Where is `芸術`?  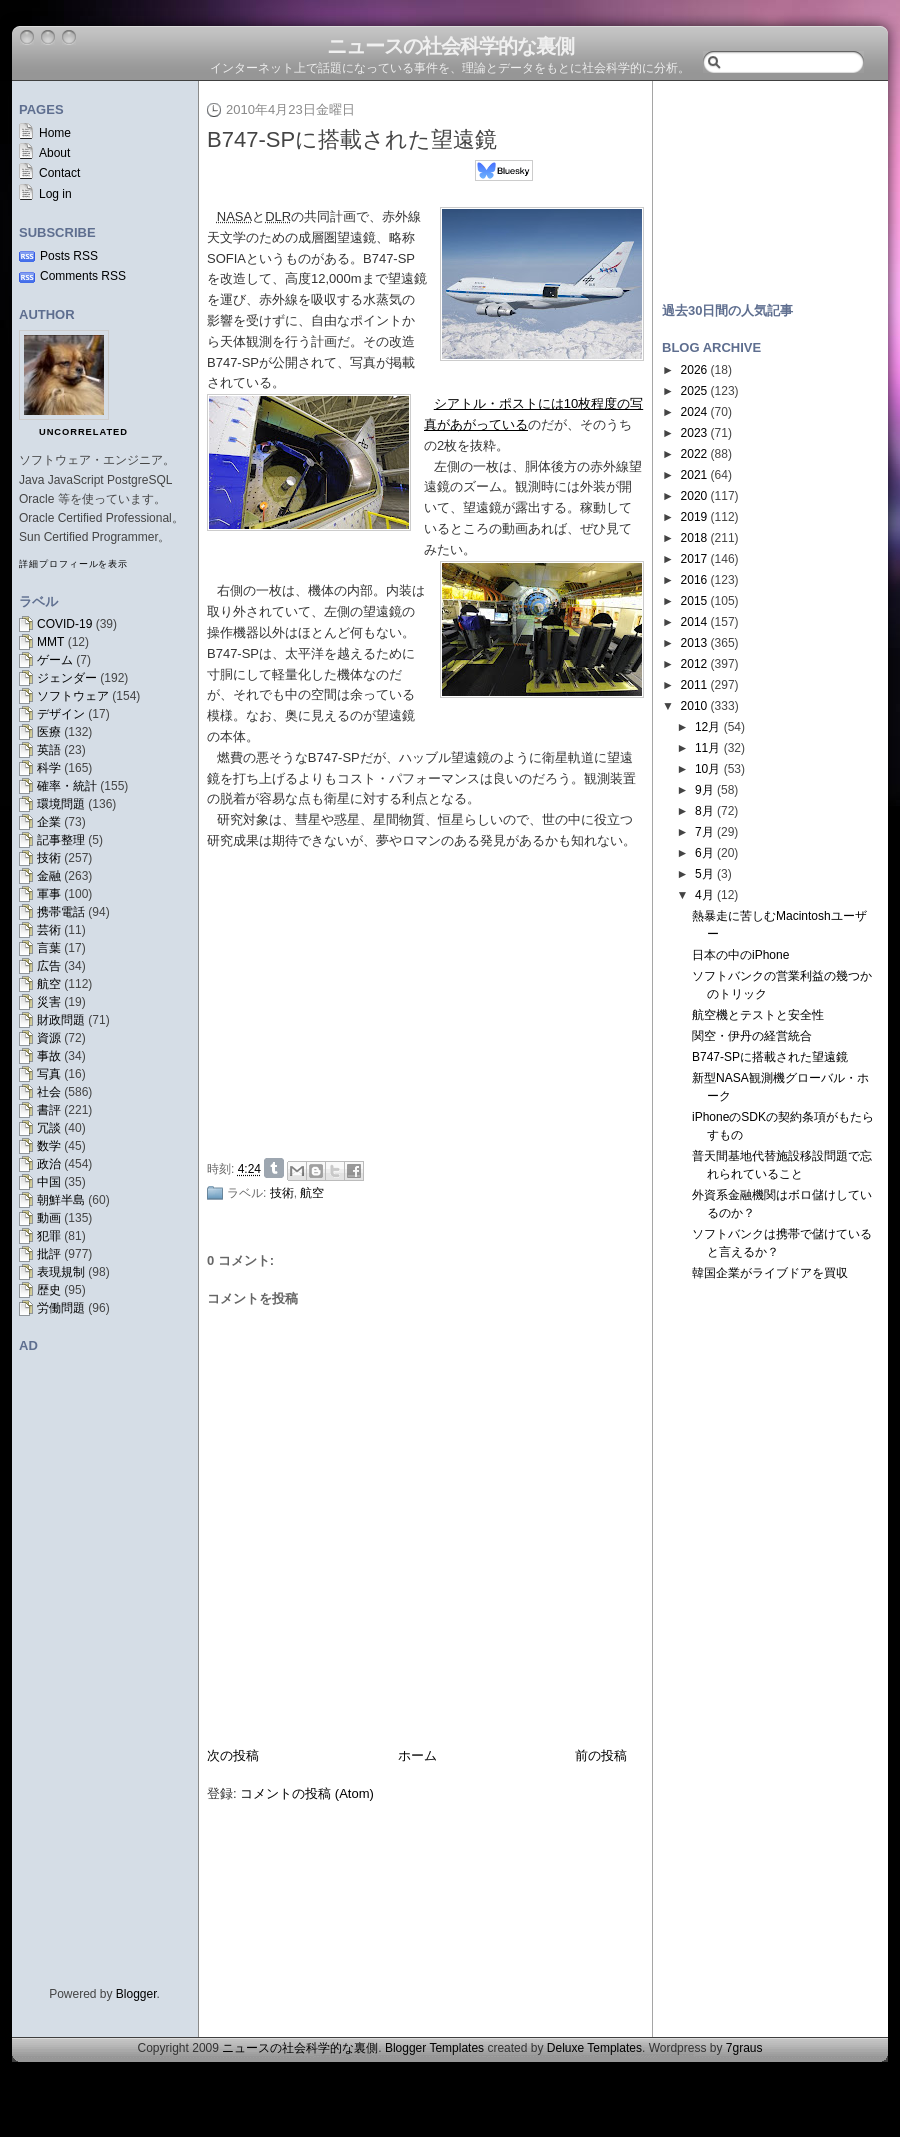 芸術 is located at coordinates (49, 930).